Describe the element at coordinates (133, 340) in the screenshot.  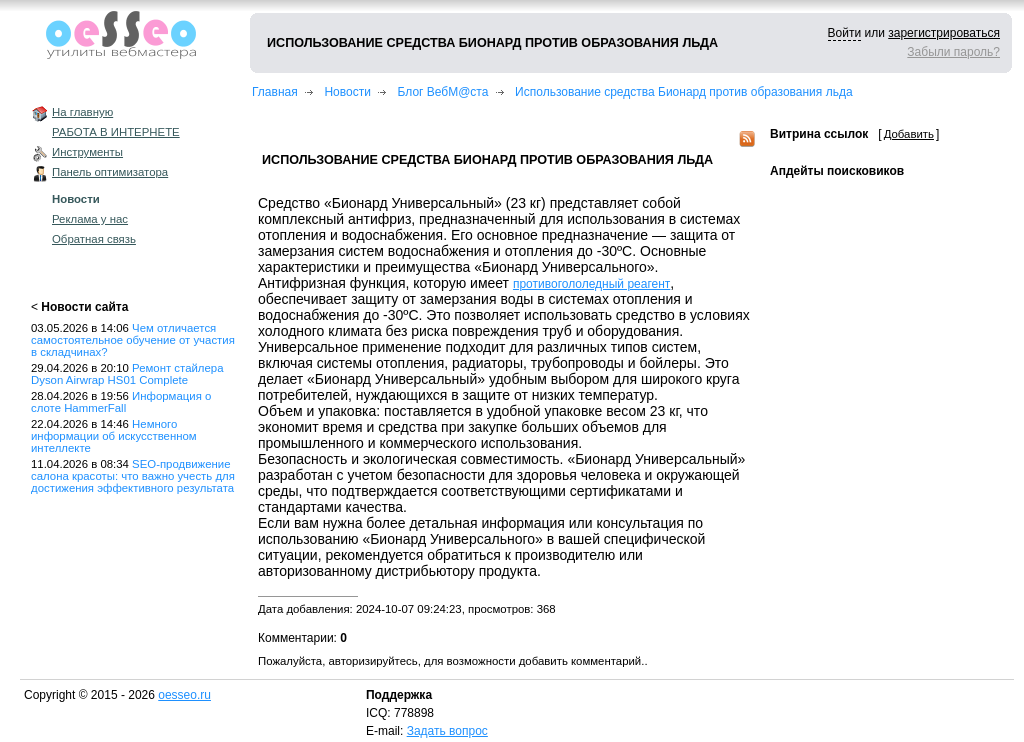
I see `Чем отличается самостоятельное обучение от участия в складчинах?` at that location.